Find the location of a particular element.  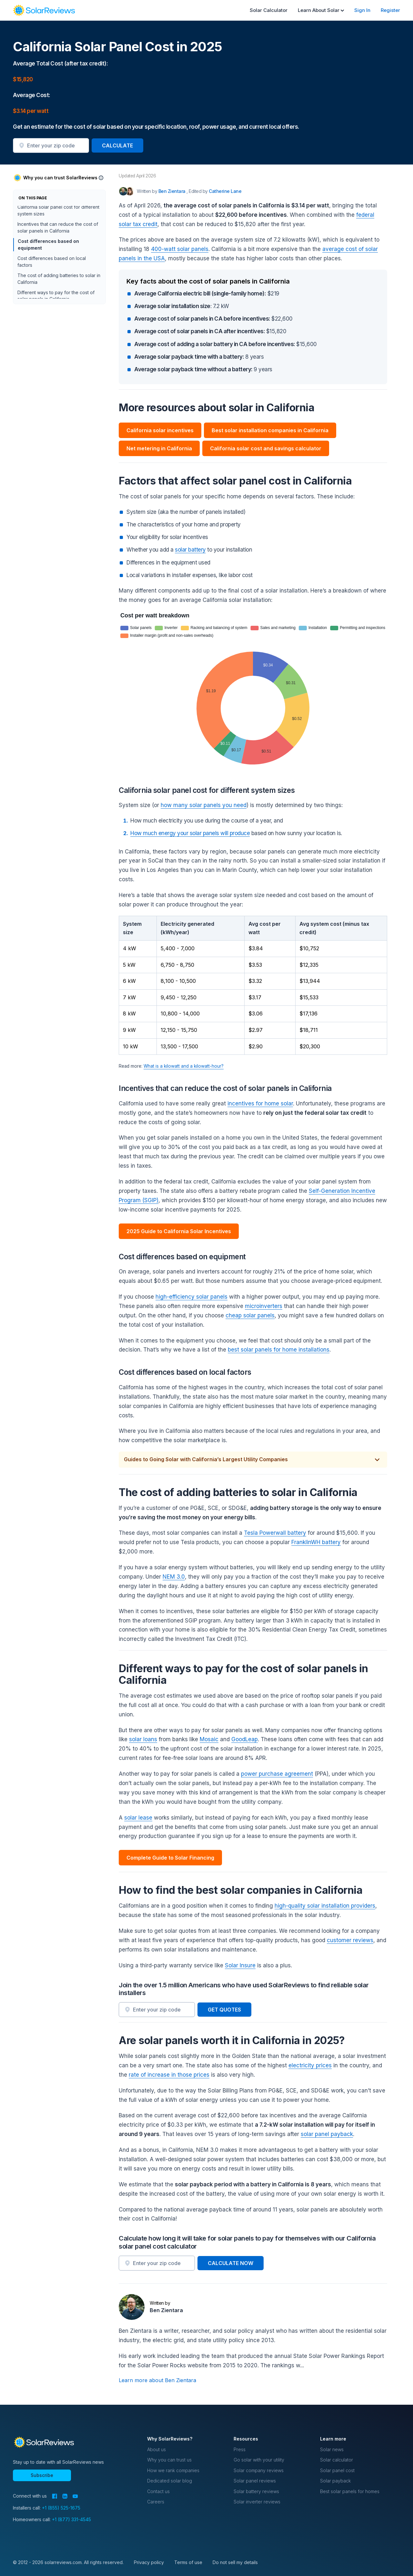

Why you can trust us is located at coordinates (169, 2459).